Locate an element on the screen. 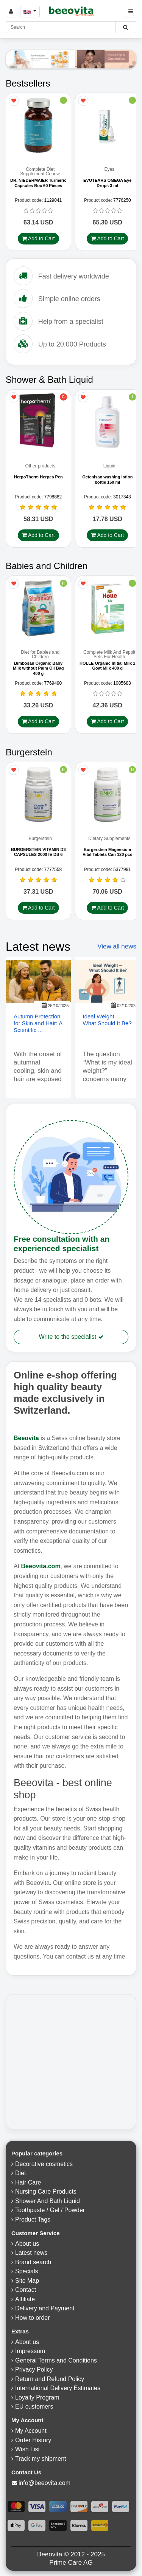 This screenshot has height=2576, width=142. [Sign in] is located at coordinates (11, 11).